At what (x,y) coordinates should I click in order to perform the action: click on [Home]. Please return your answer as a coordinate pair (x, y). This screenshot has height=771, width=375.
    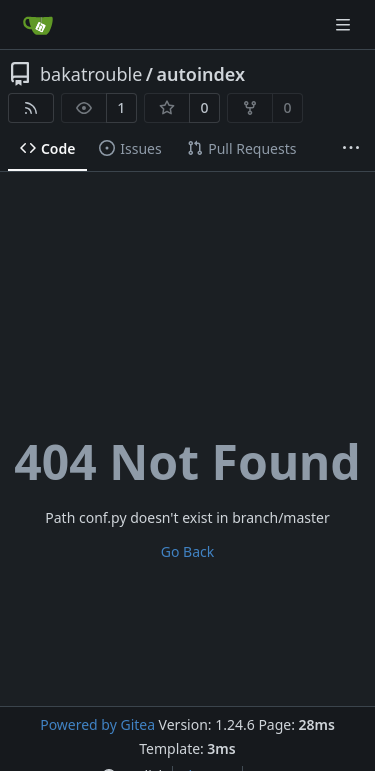
    Looking at the image, I should click on (38, 25).